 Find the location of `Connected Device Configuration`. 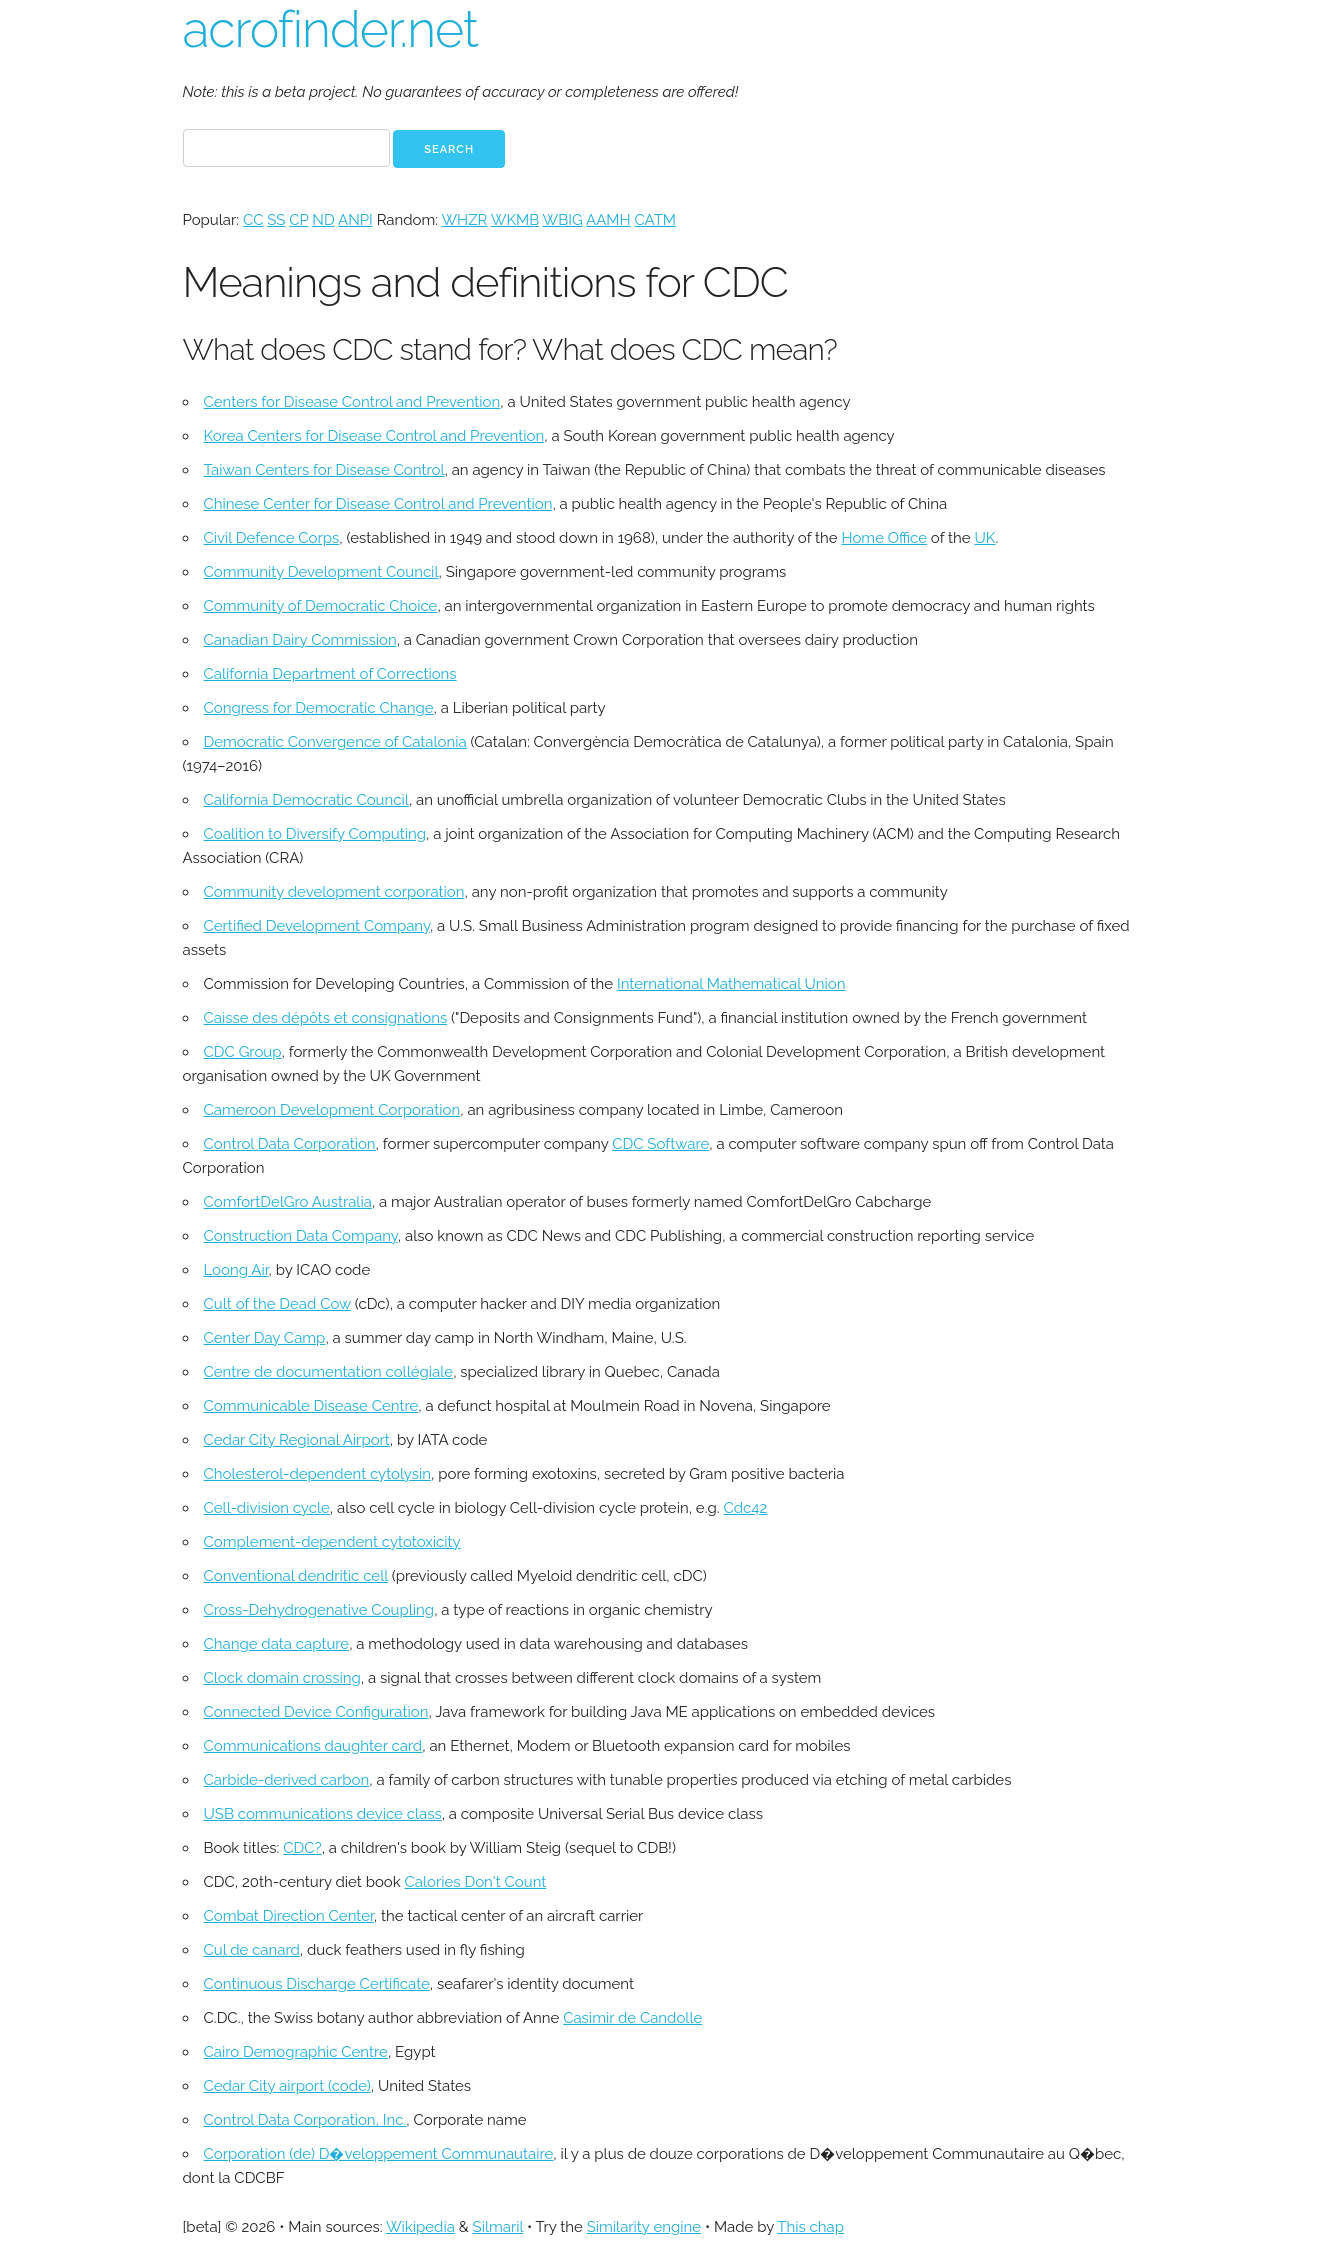

Connected Device Configuration is located at coordinates (316, 1712).